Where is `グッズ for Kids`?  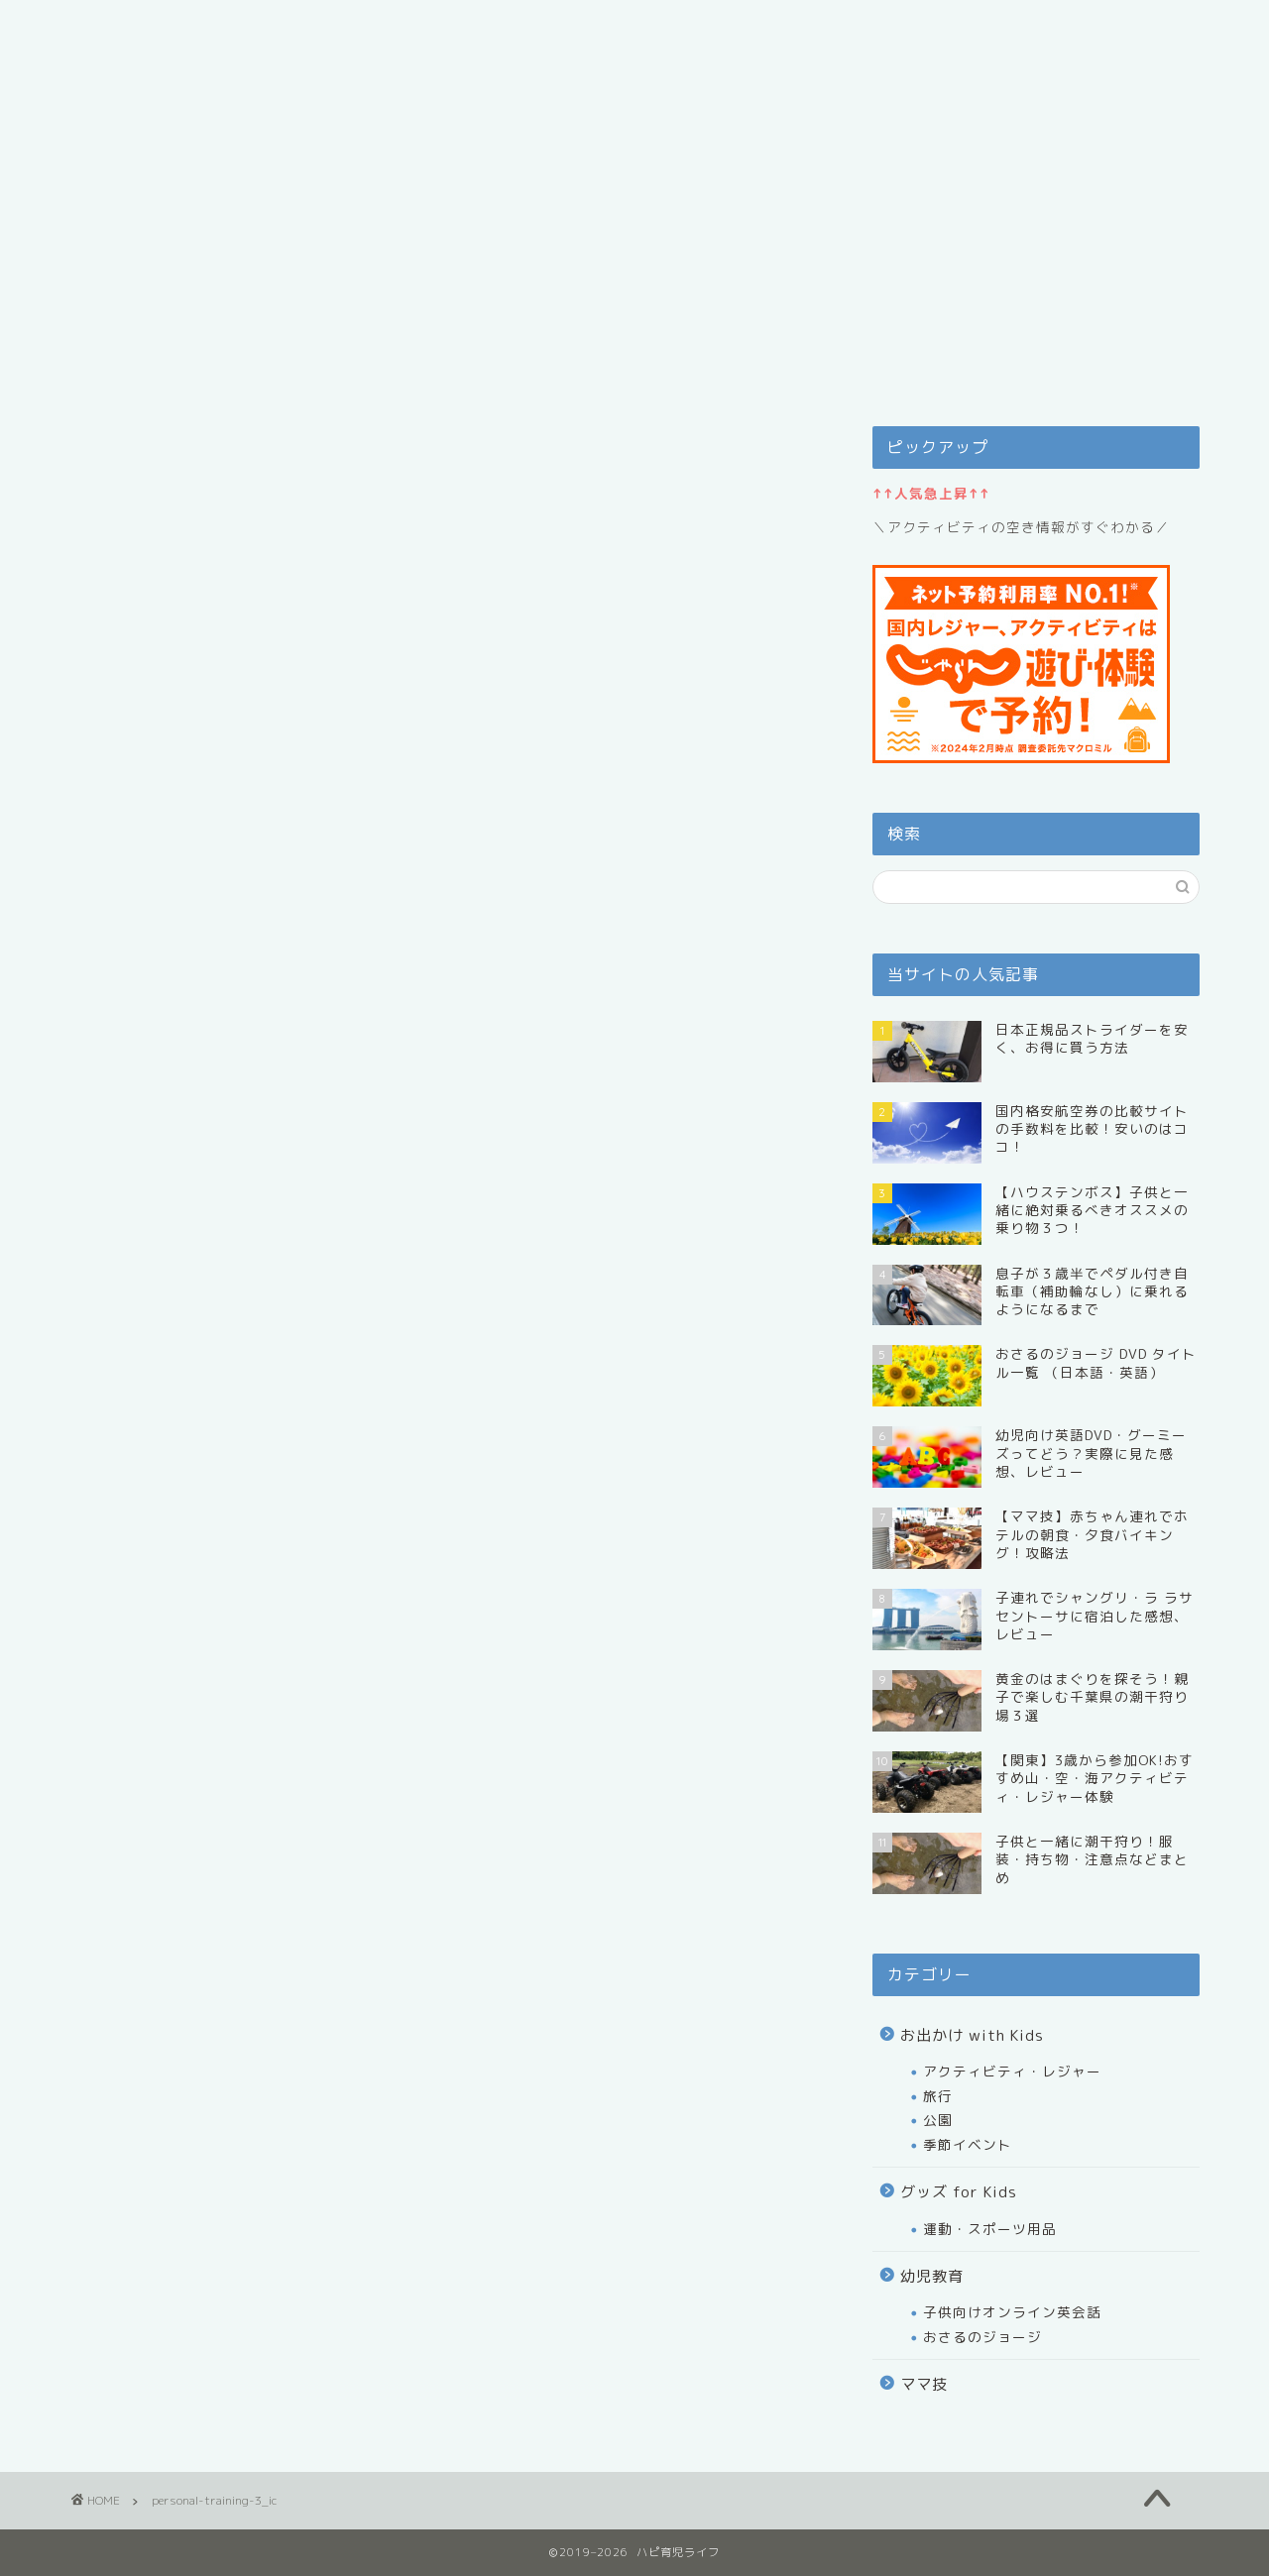 グッズ for Kids is located at coordinates (958, 2192).